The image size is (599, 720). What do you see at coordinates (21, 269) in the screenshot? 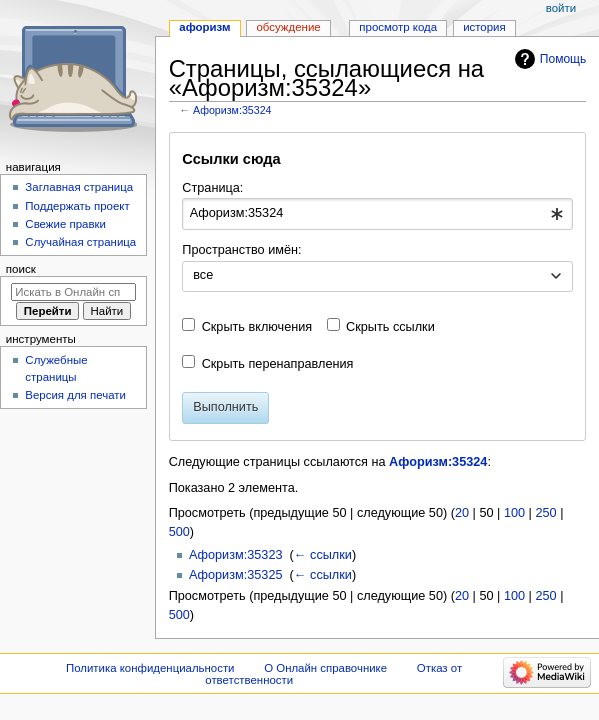
I see `Поиск` at bounding box center [21, 269].